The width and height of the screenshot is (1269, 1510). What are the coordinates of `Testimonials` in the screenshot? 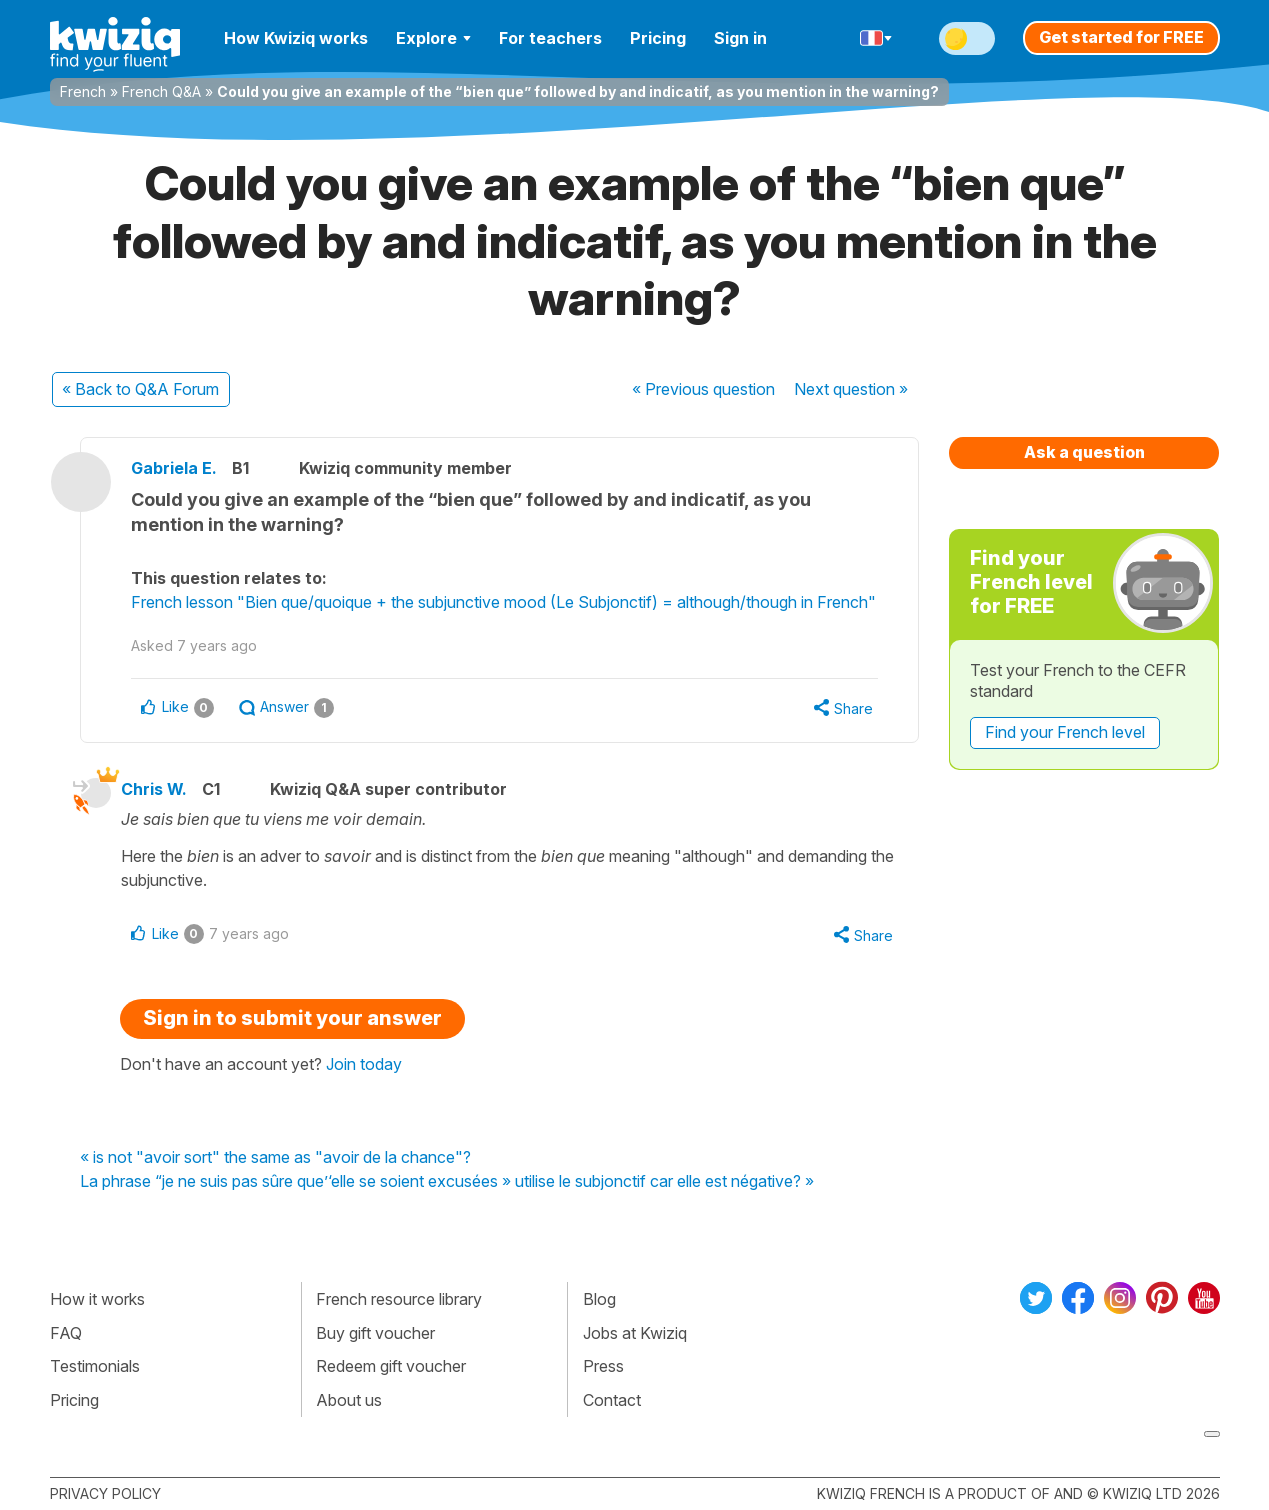 It's located at (95, 1366).